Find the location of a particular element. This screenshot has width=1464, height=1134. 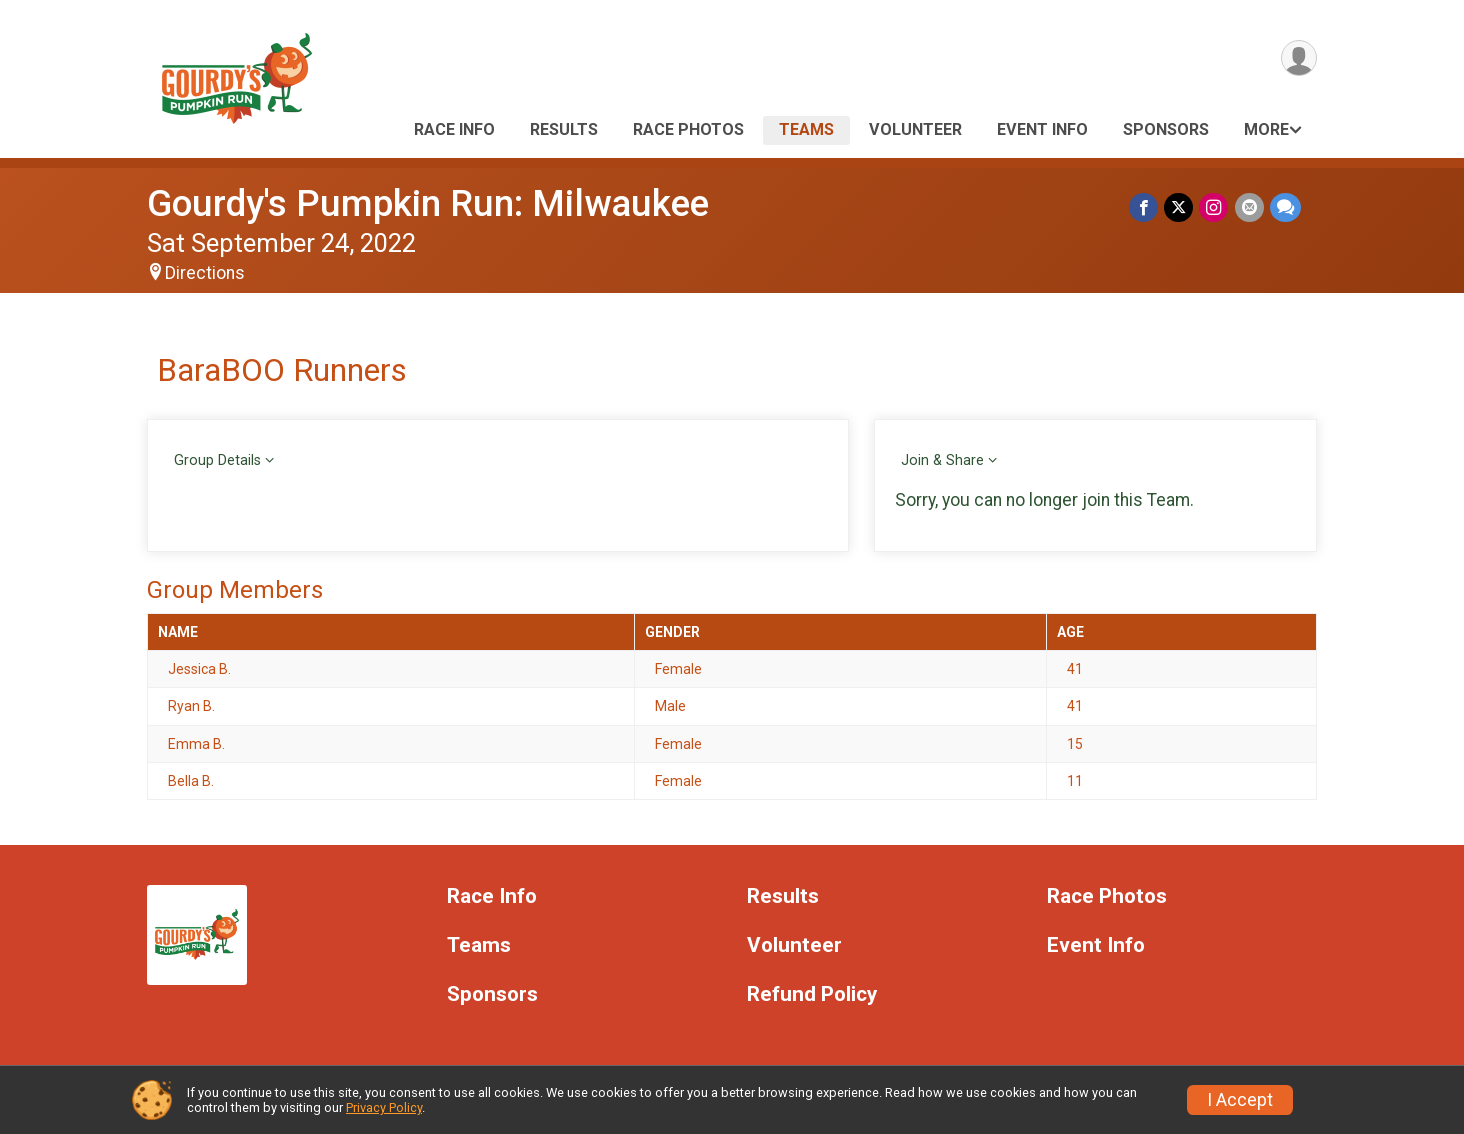

Gourdy's Pumpkin Run: Milwaukee is located at coordinates (428, 203).